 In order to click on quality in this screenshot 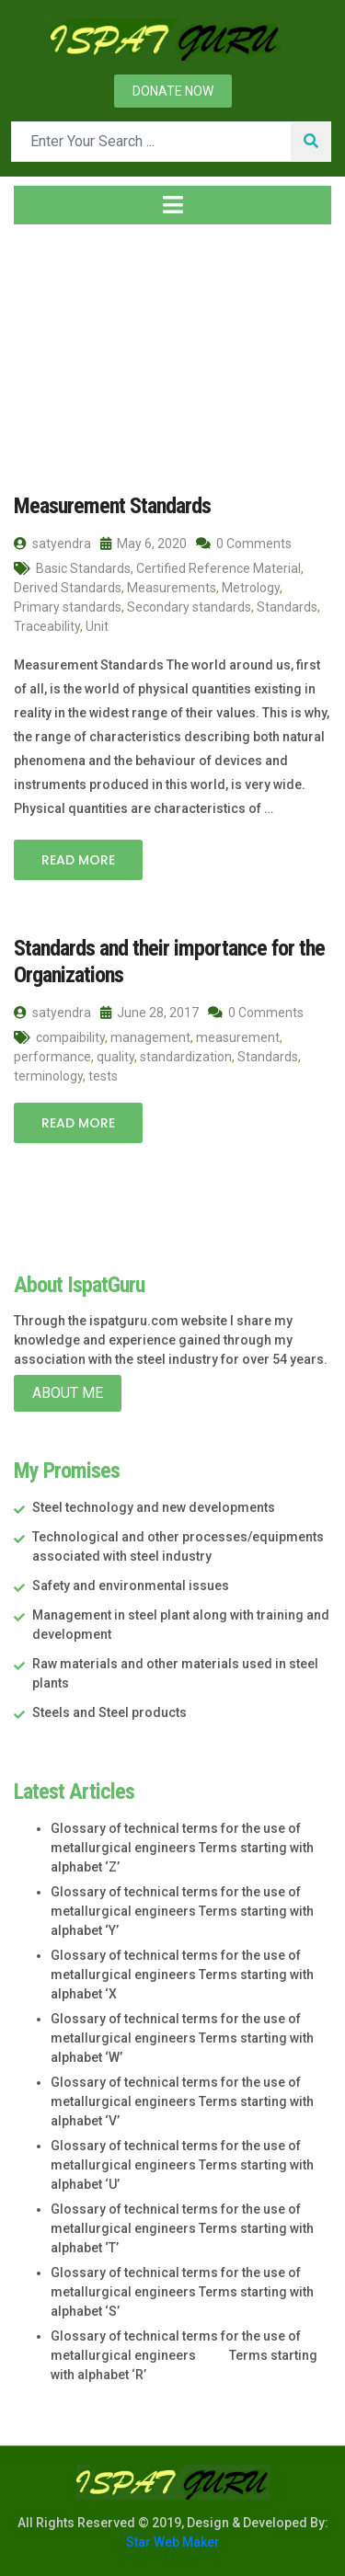, I will do `click(115, 1056)`.